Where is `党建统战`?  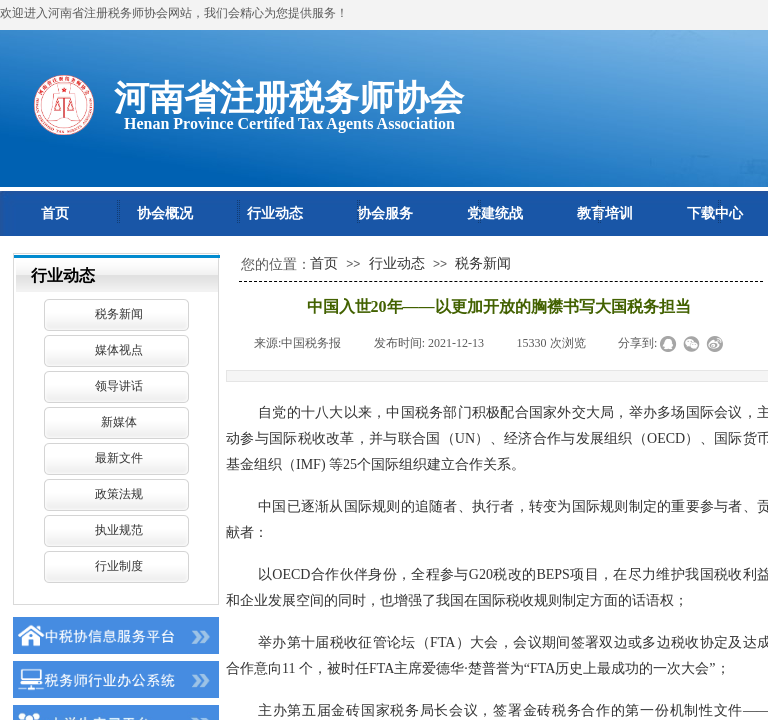 党建统战 is located at coordinates (495, 213).